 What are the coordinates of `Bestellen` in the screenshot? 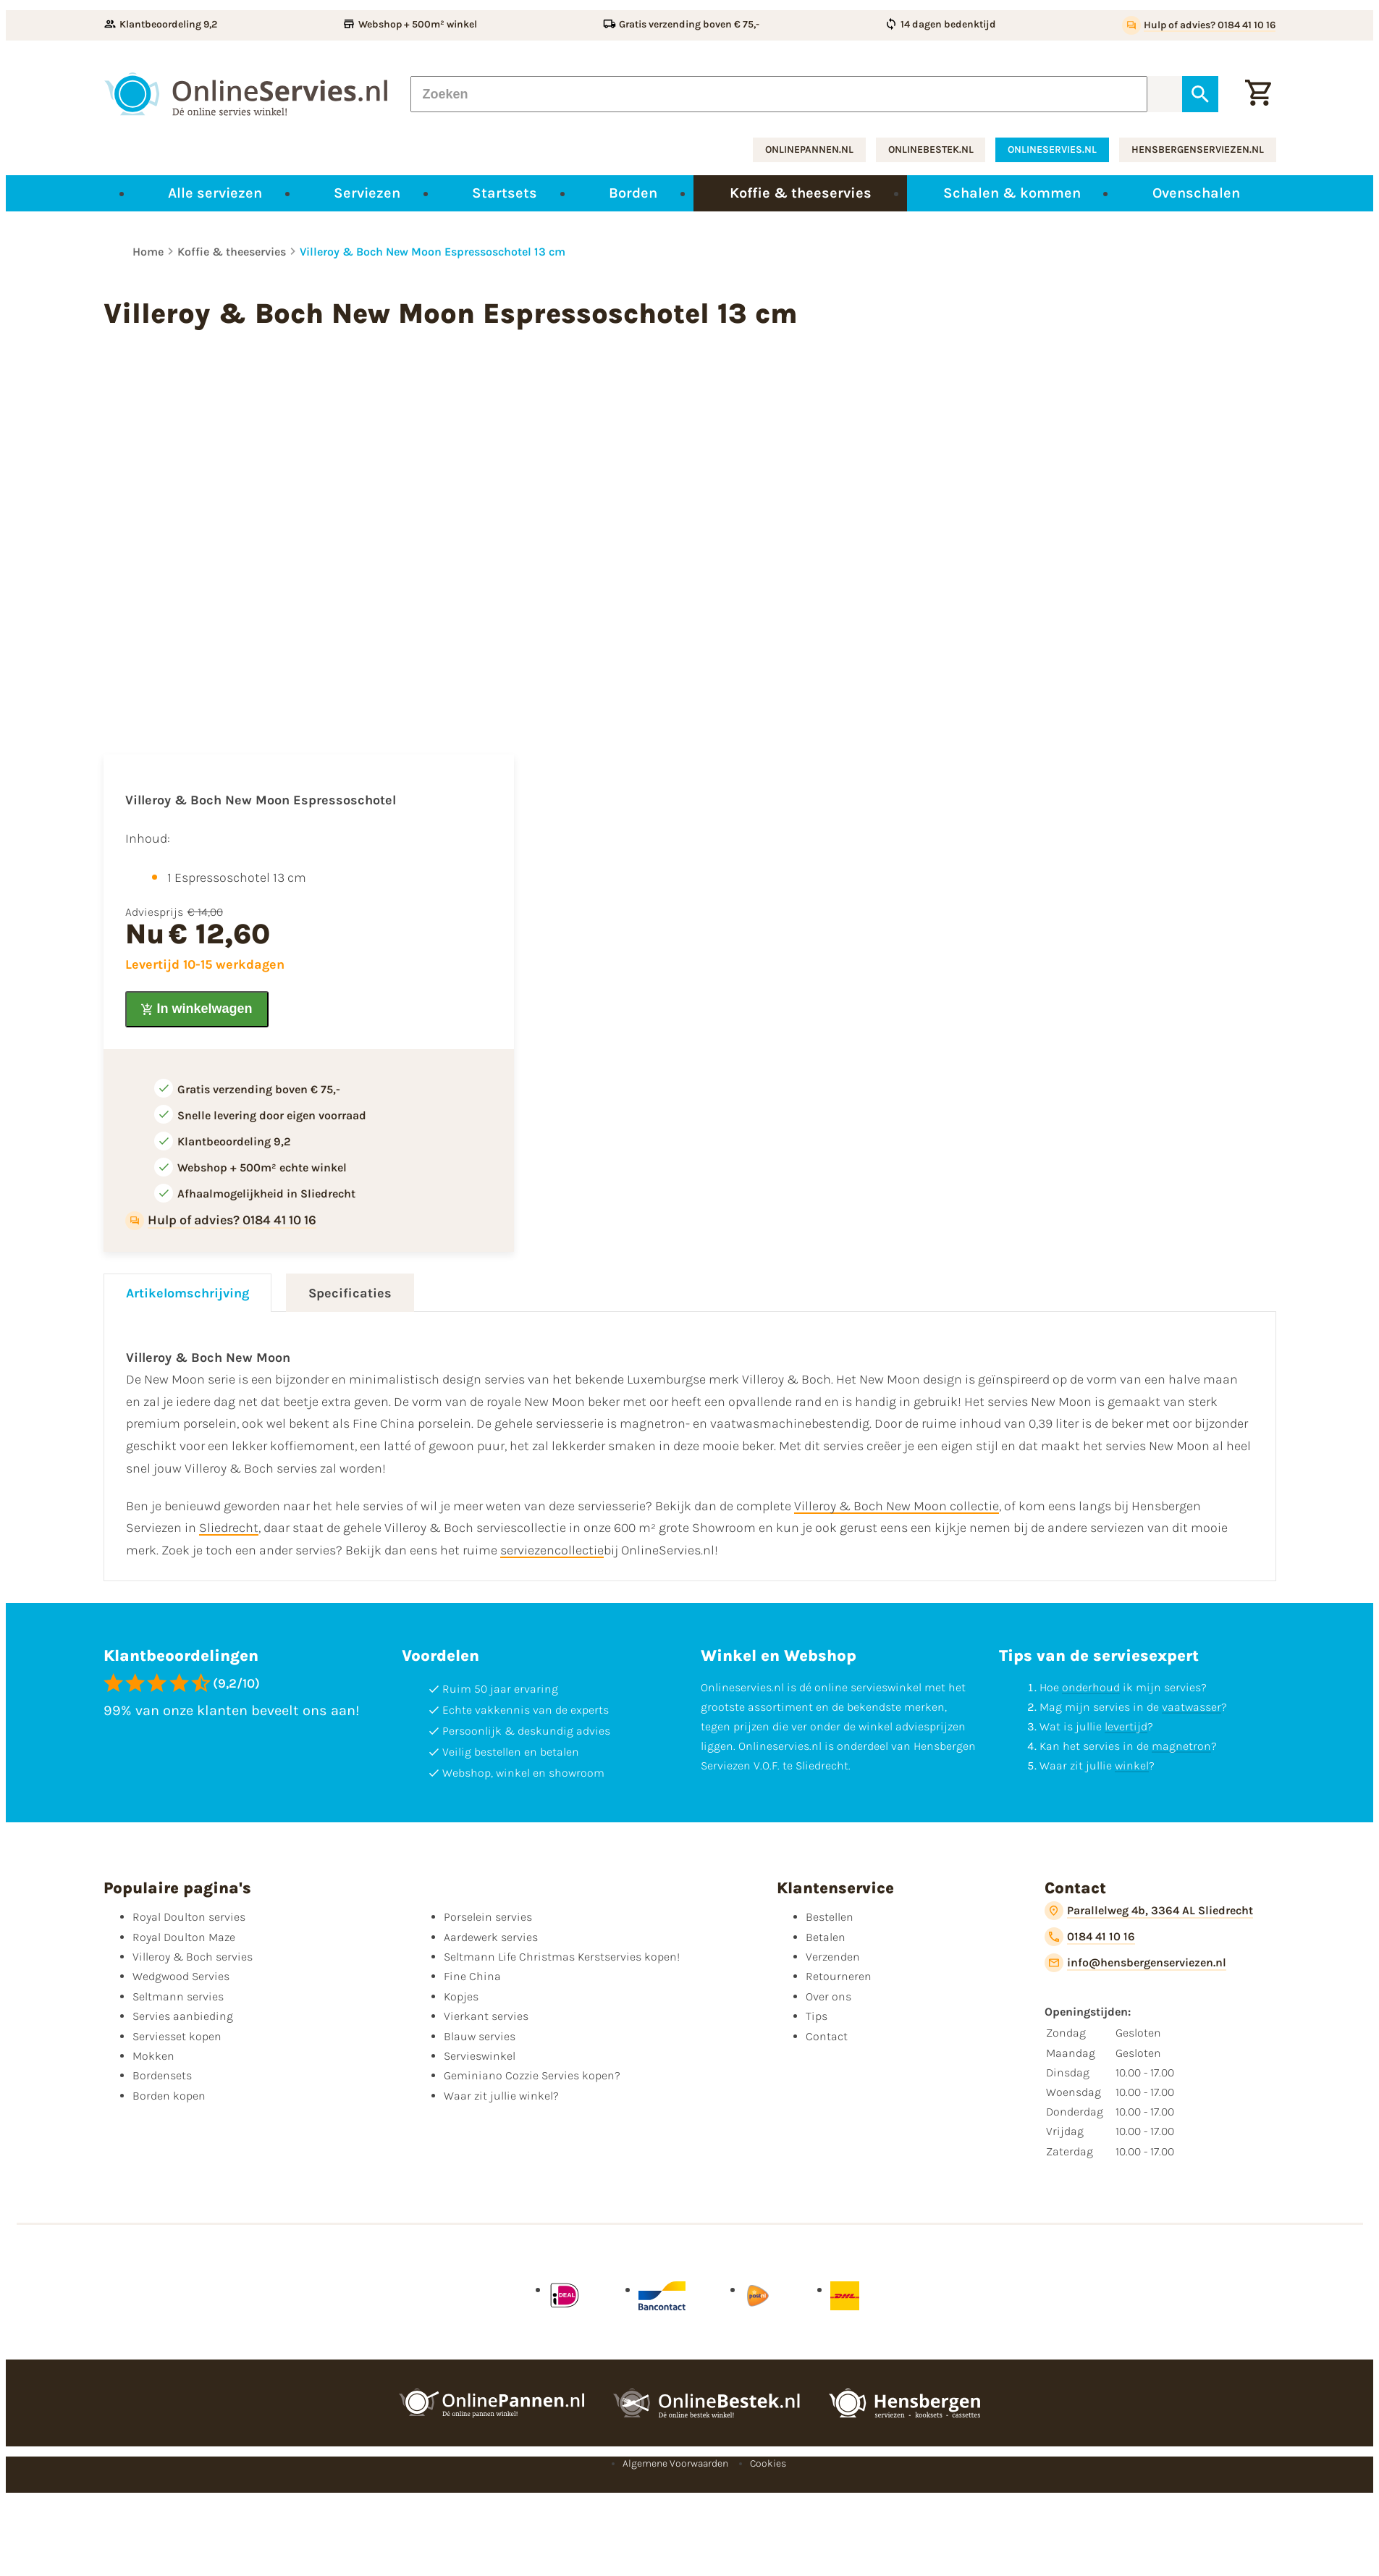 It's located at (829, 1917).